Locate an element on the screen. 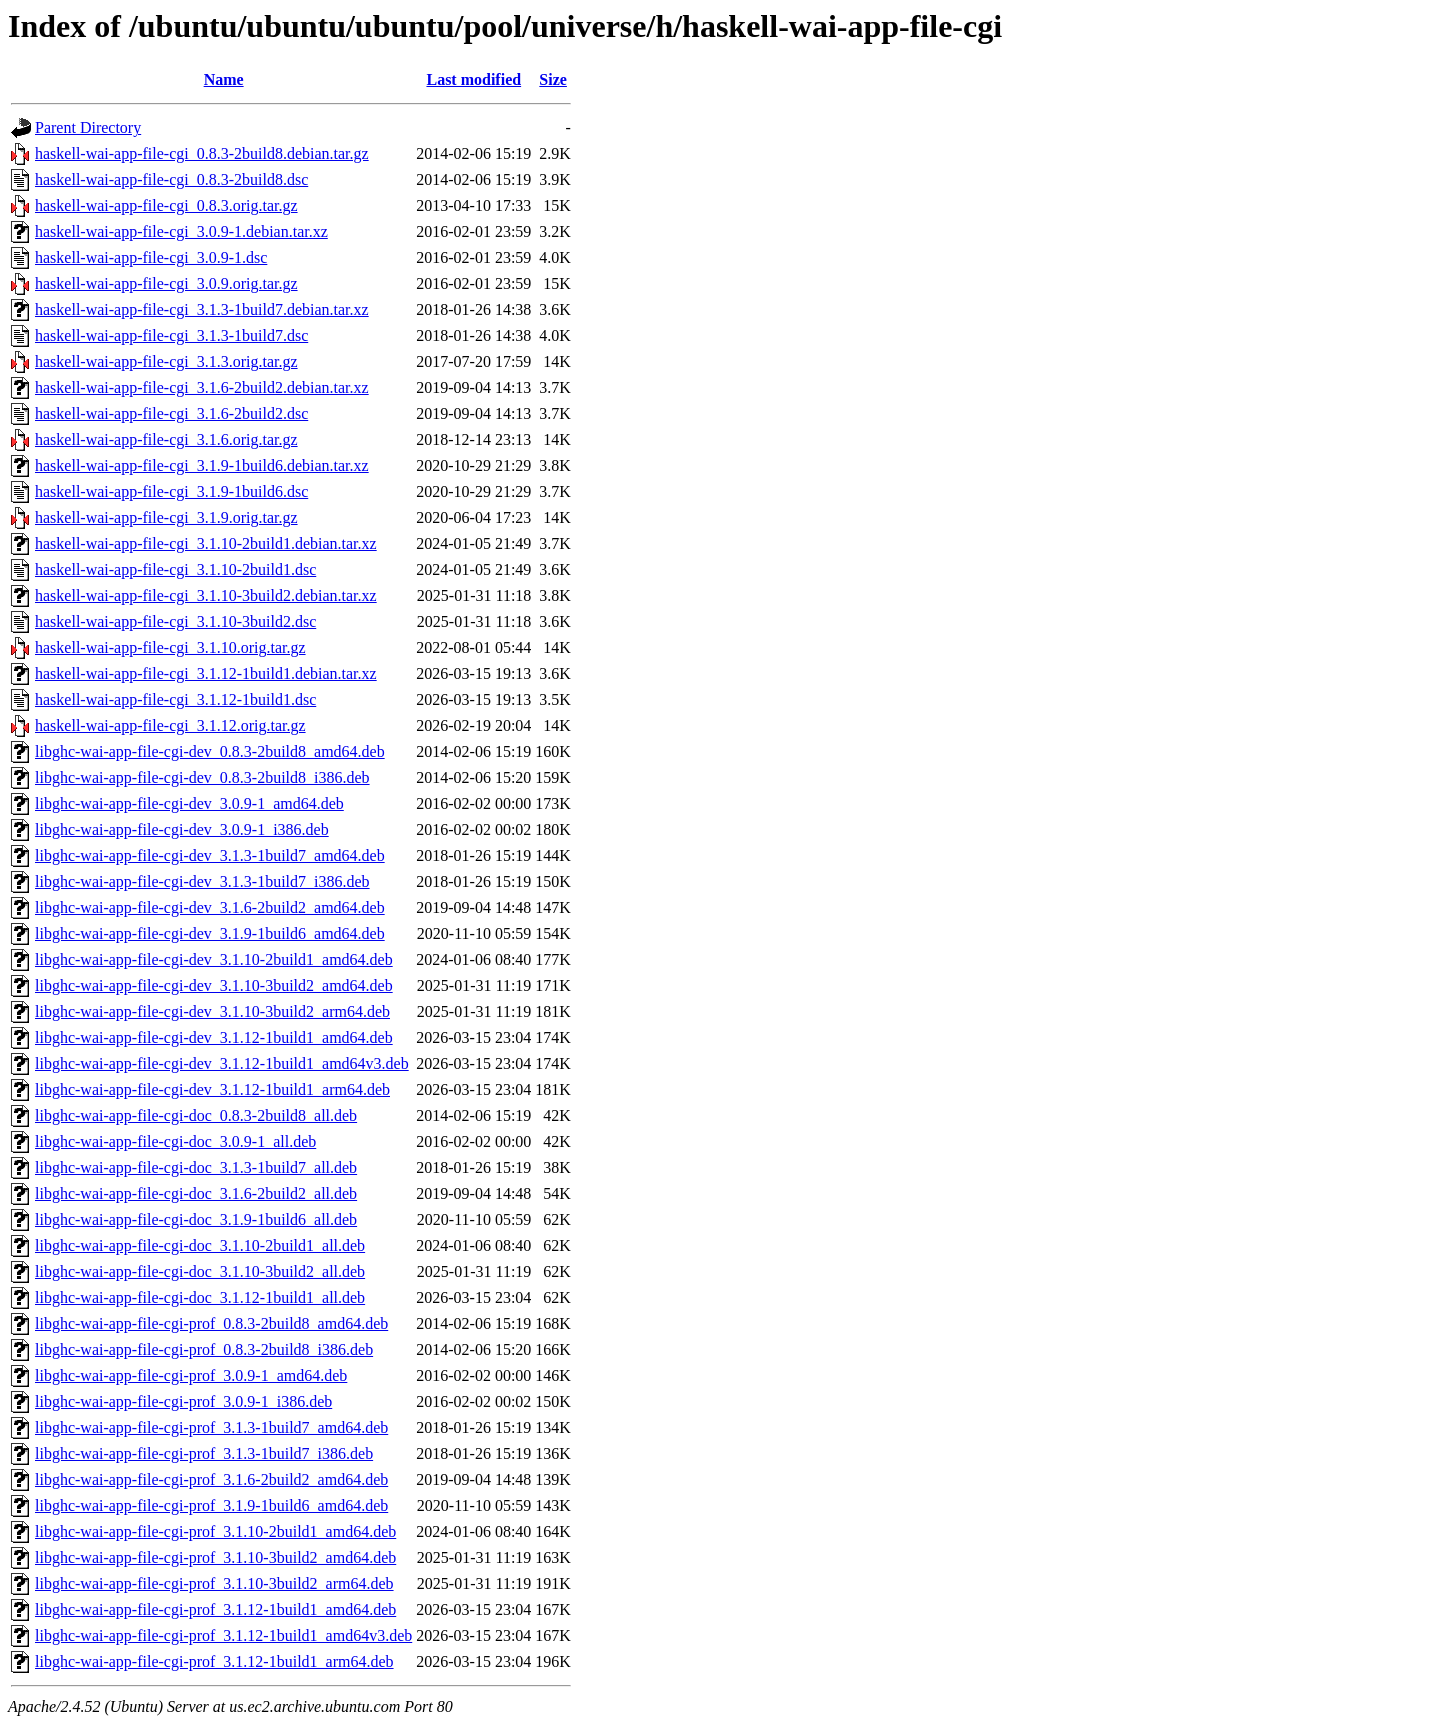  libghc-wai-app-file-cgi-doc_3.1.12-1build1_all.deb is located at coordinates (200, 1297).